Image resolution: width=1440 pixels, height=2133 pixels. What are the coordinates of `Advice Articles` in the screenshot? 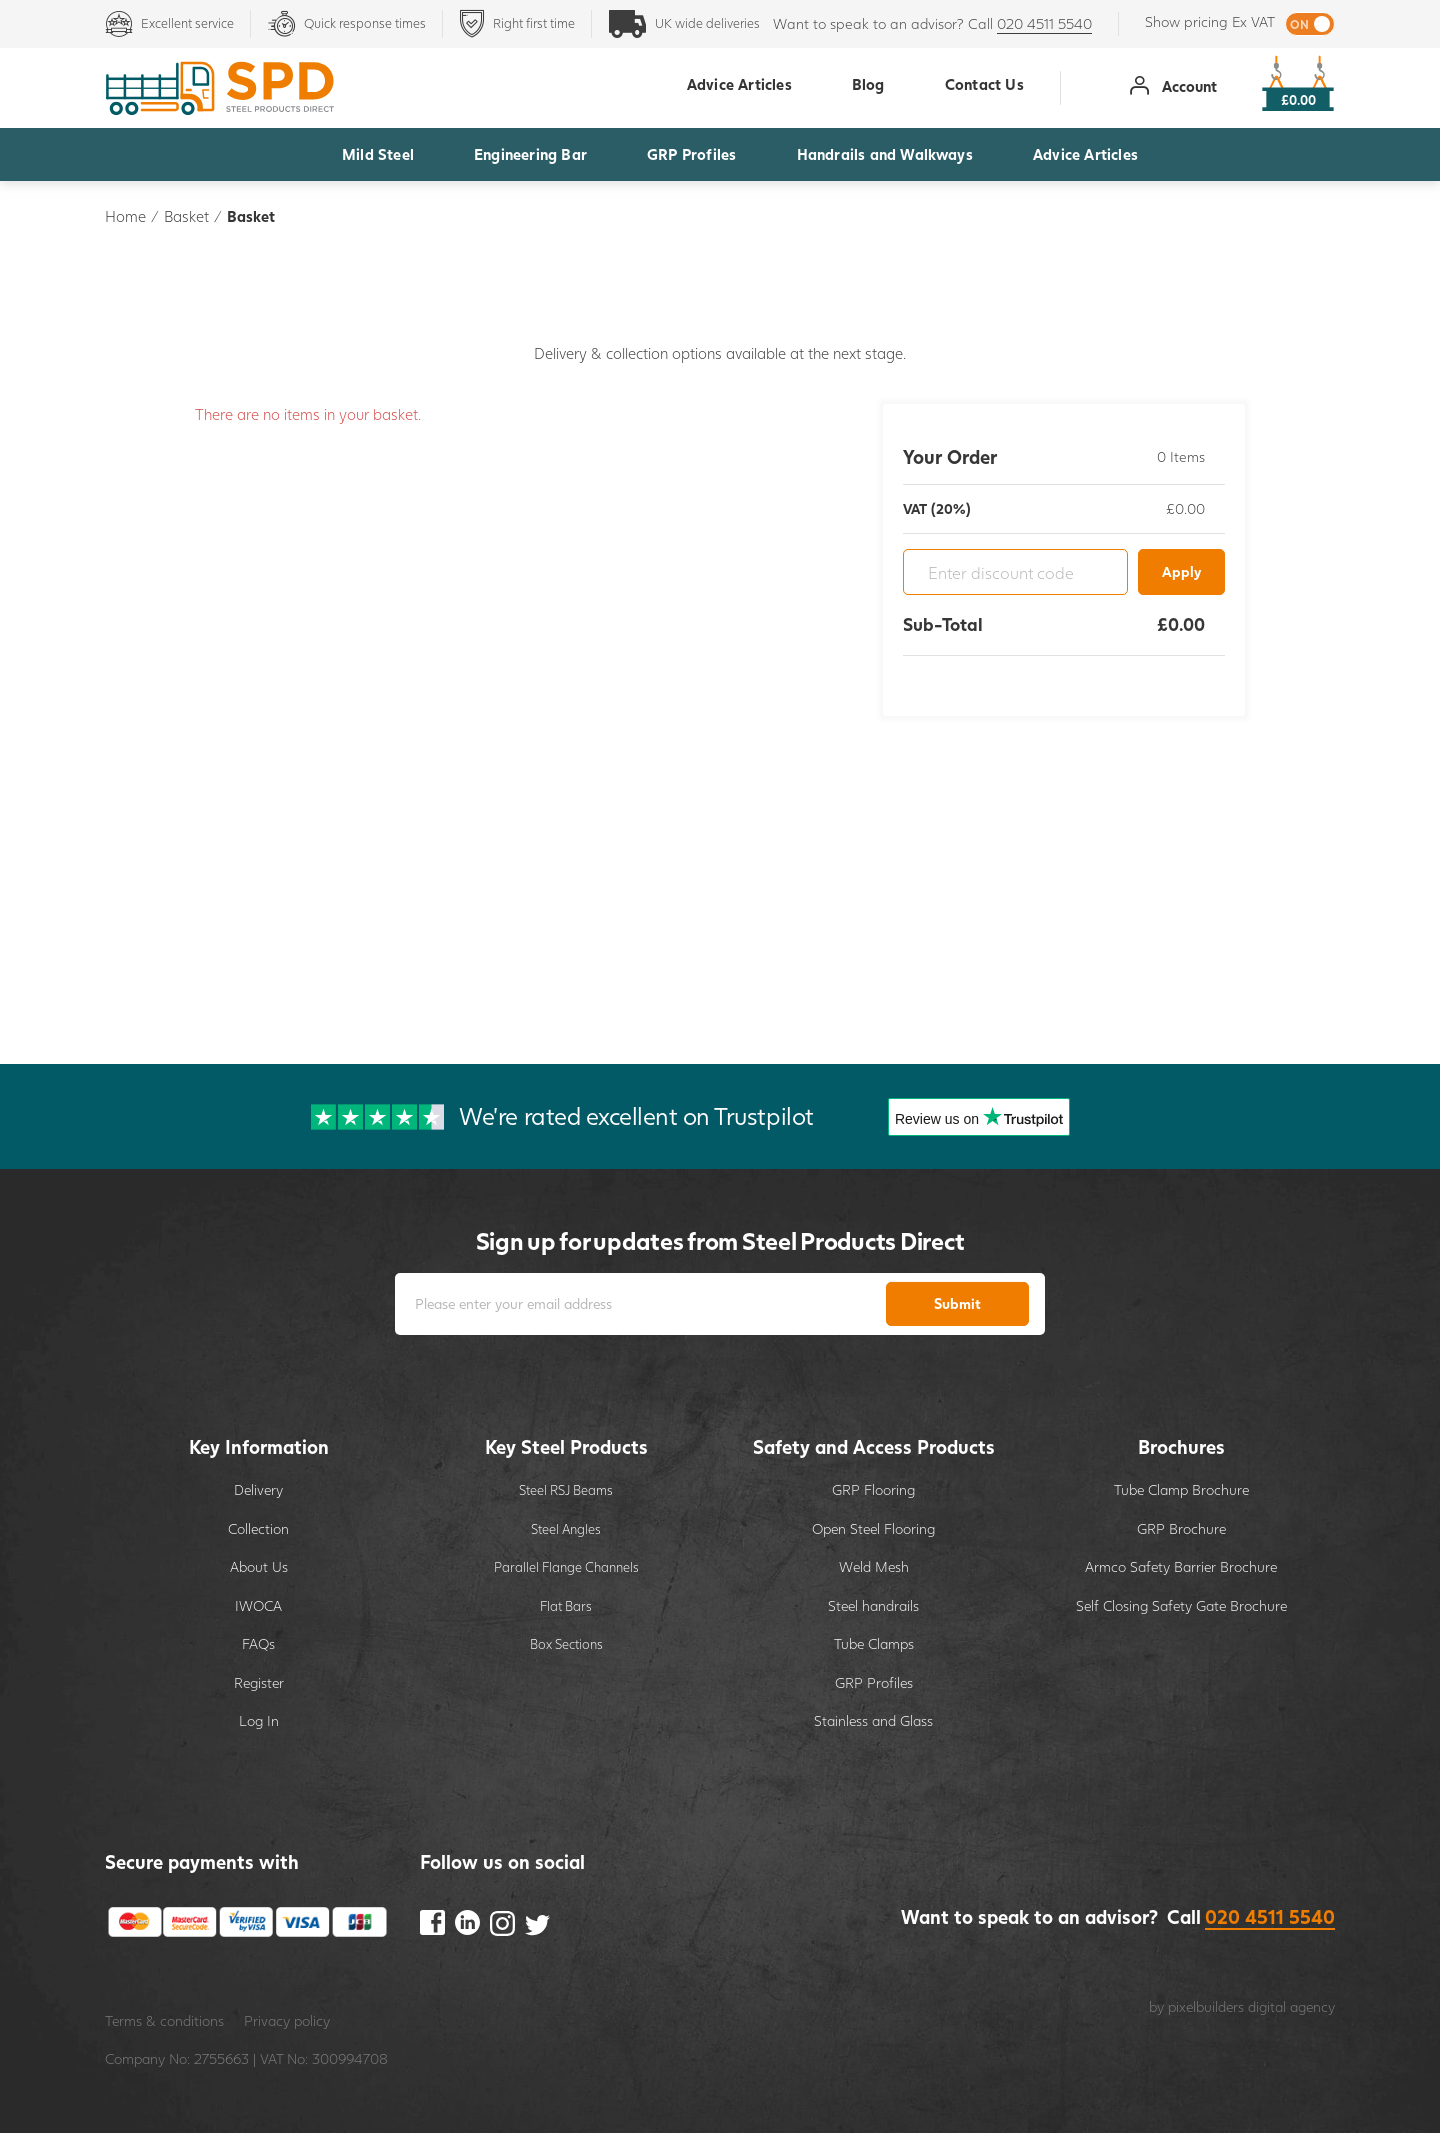 It's located at (1085, 154).